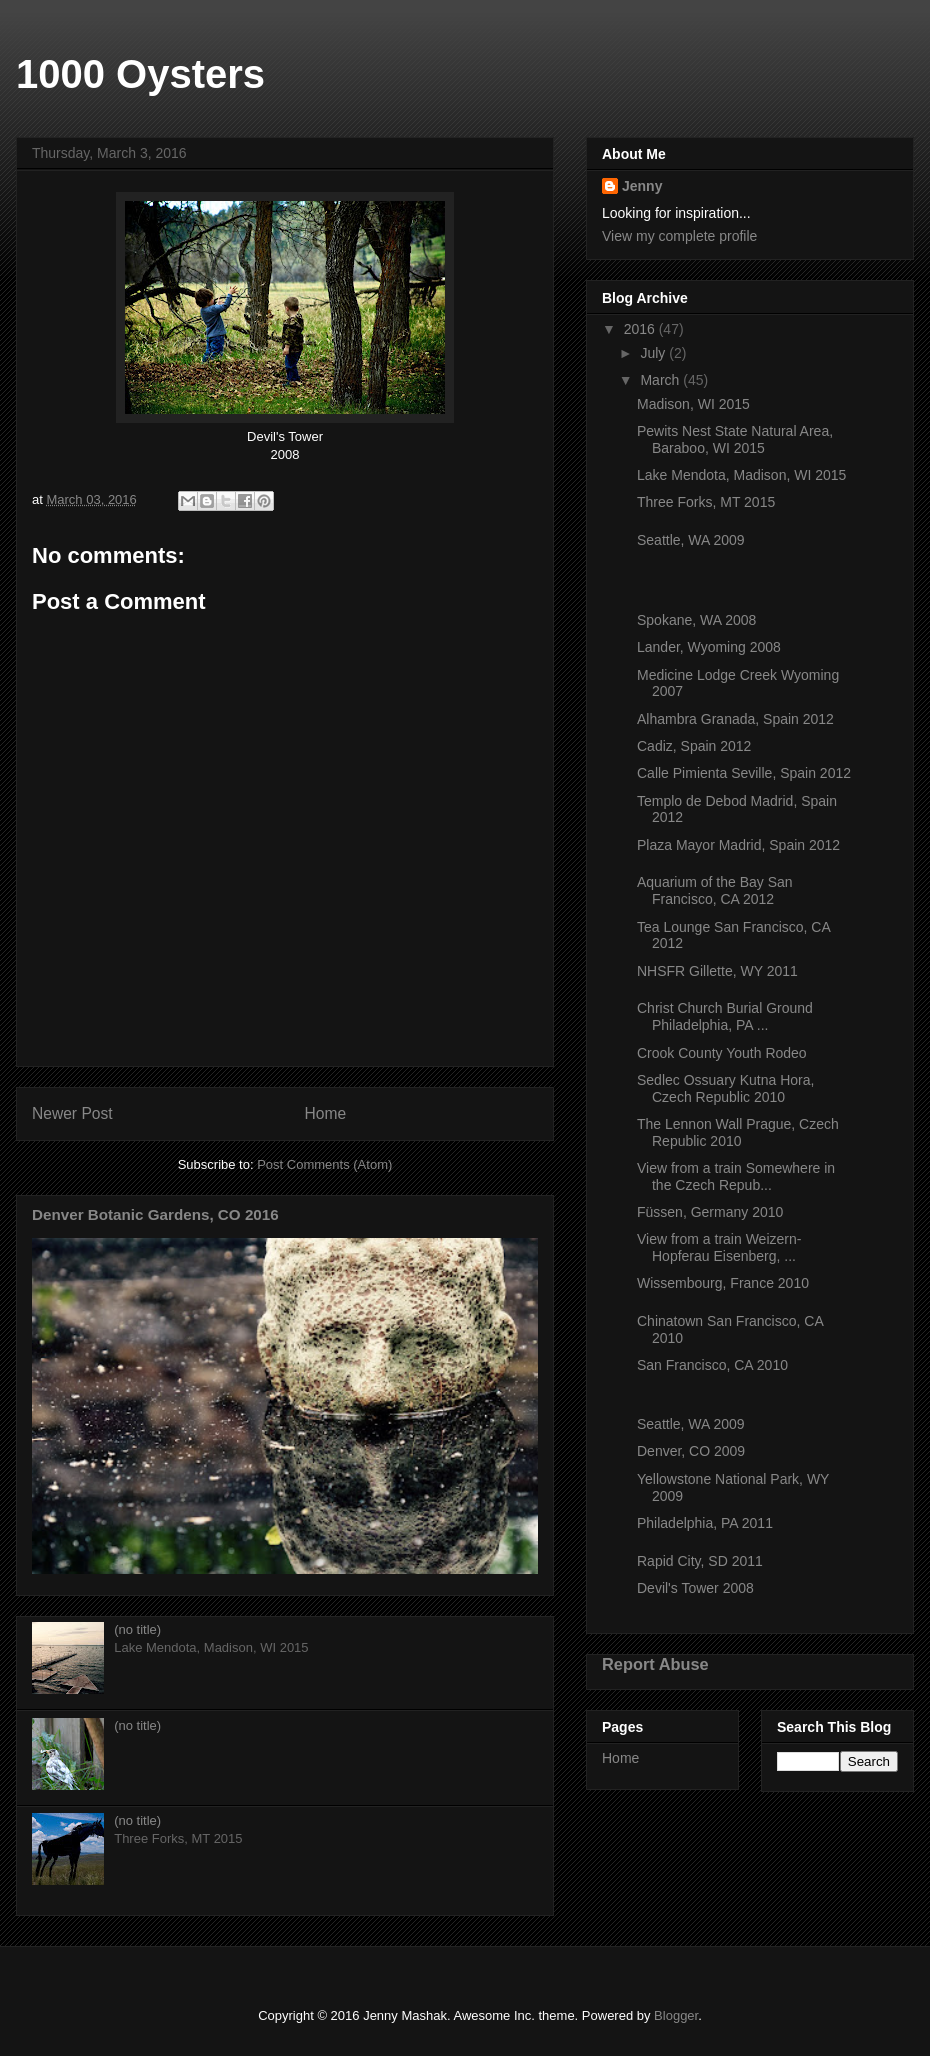  Describe the element at coordinates (741, 475) in the screenshot. I see `Lake Mendota, Madison, WI 2015` at that location.